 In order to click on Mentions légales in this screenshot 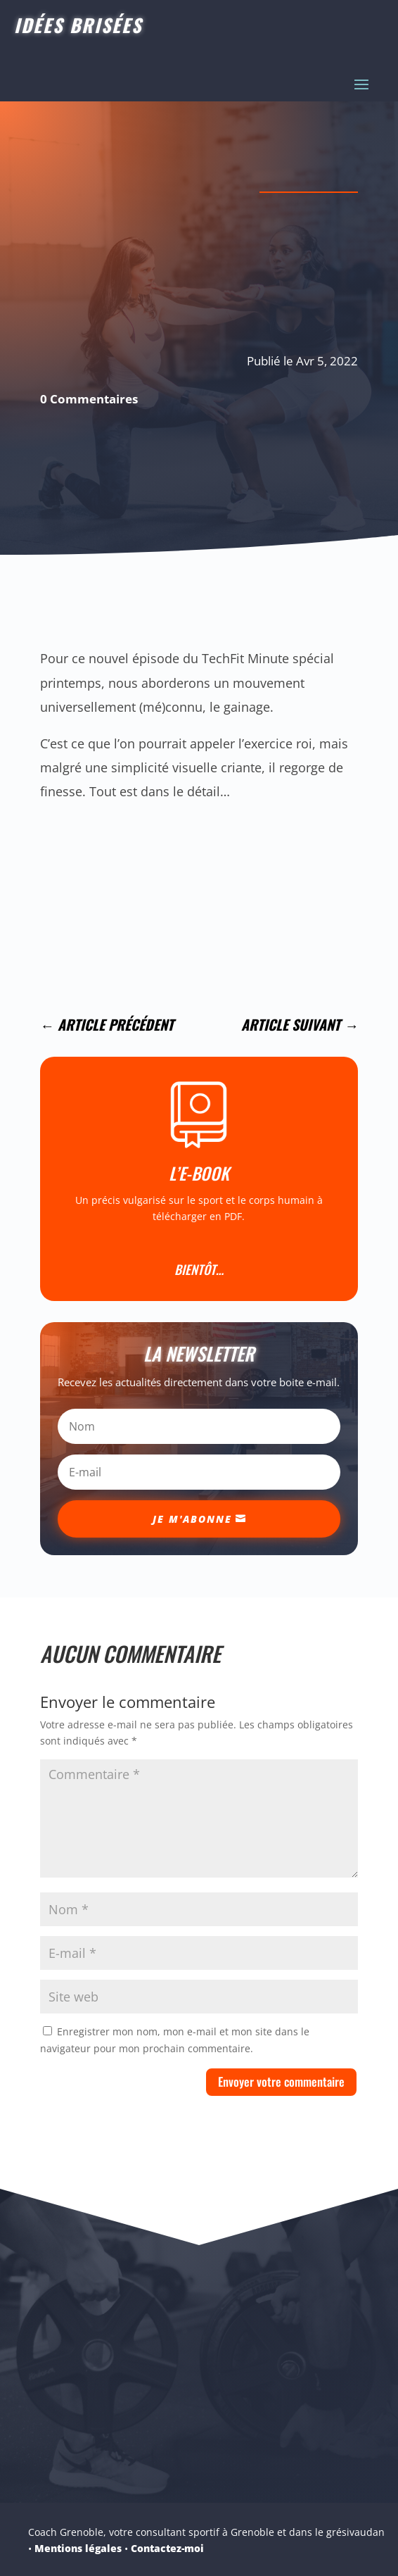, I will do `click(78, 2548)`.